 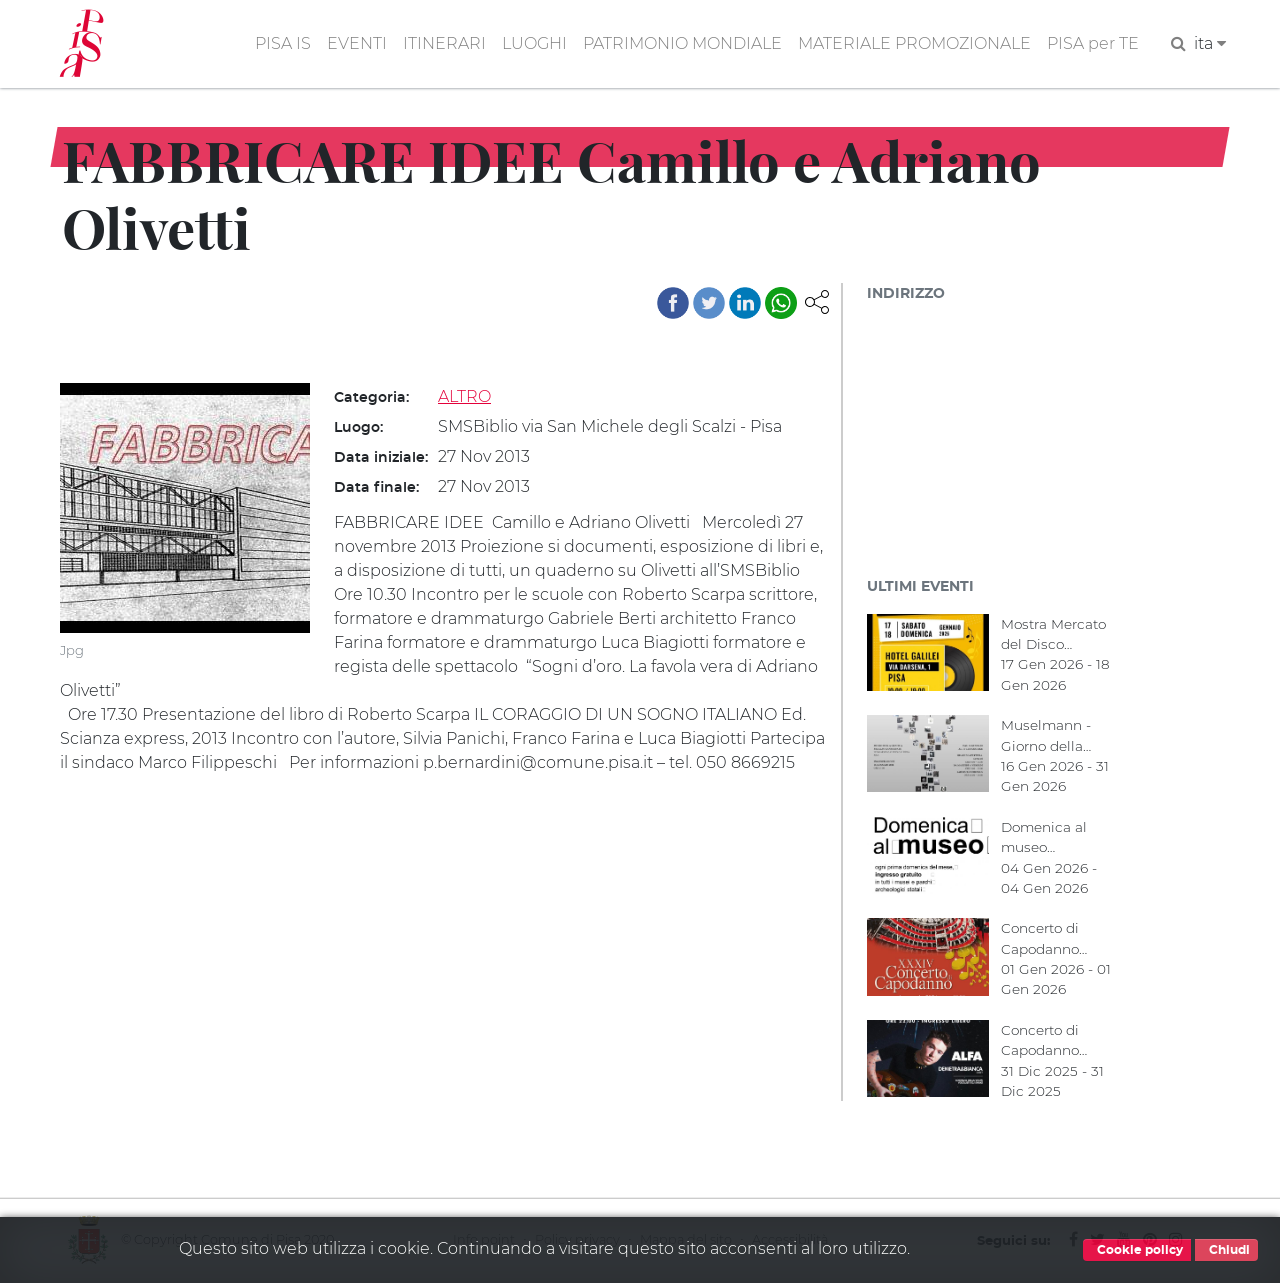 What do you see at coordinates (1210, 43) in the screenshot?
I see `ita` at bounding box center [1210, 43].